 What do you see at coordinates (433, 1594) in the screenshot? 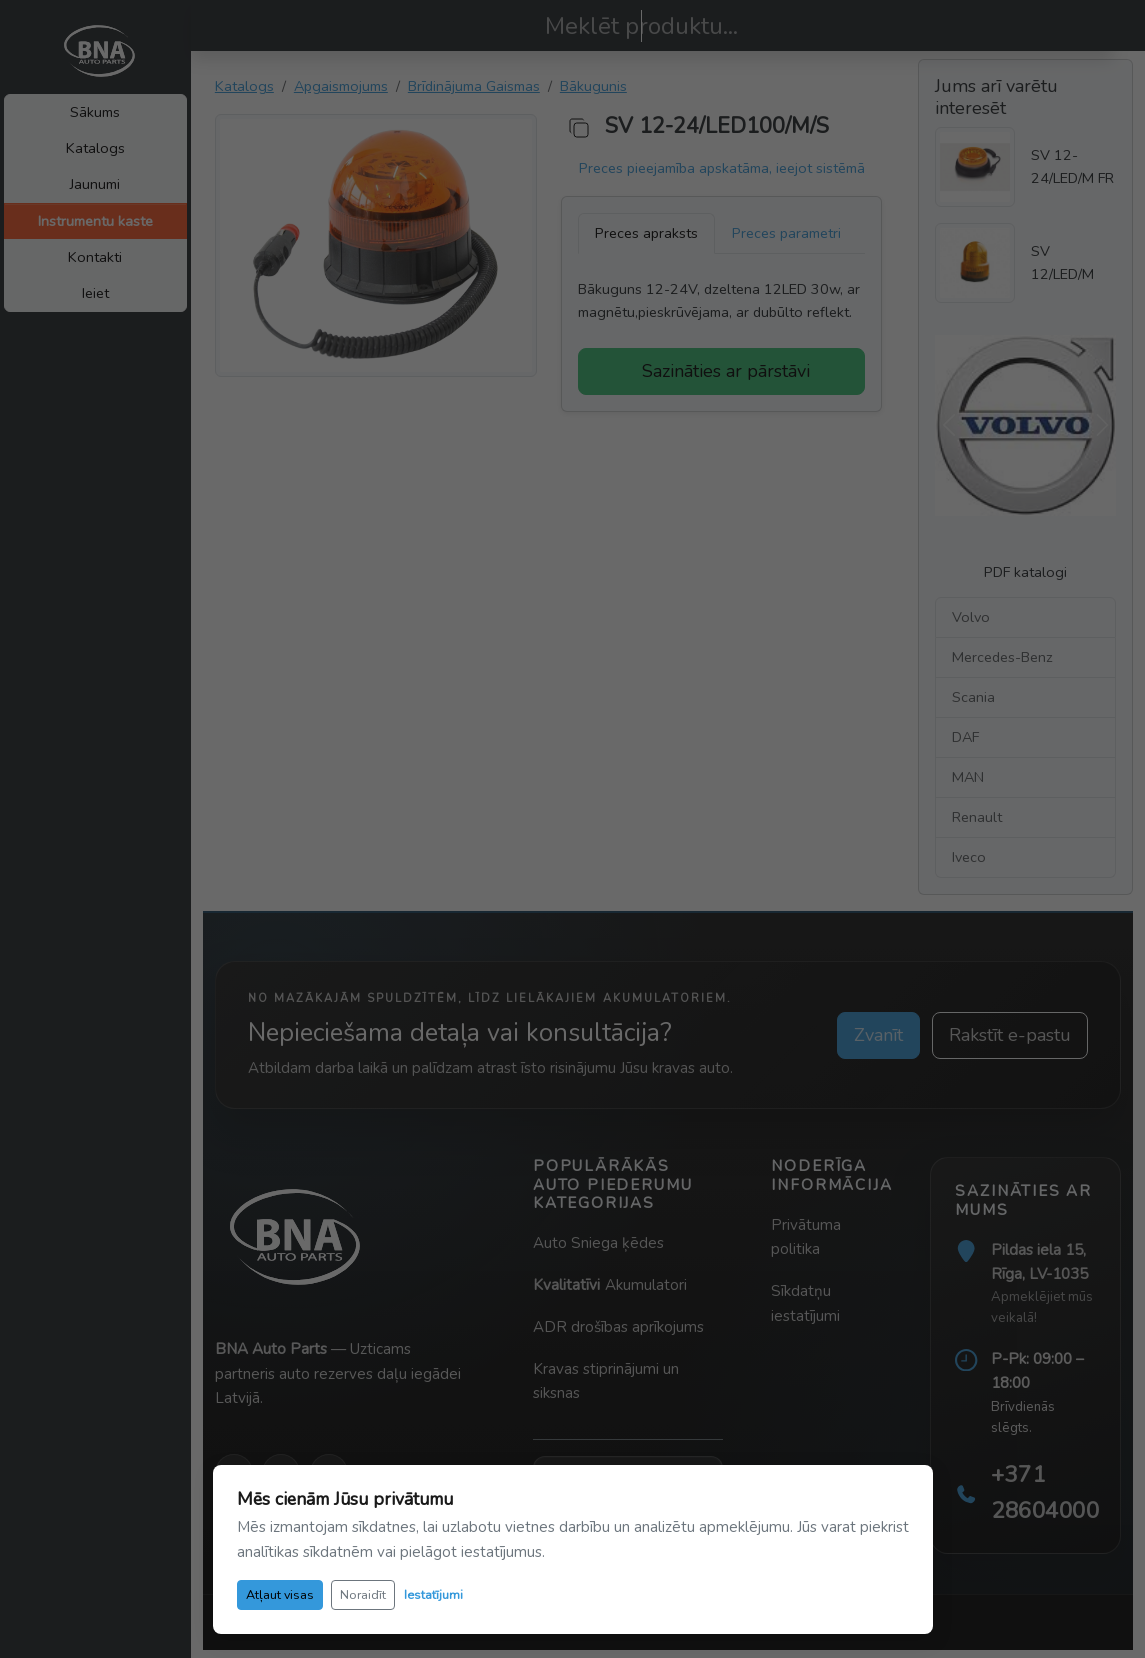
I see `Iestatījumi` at bounding box center [433, 1594].